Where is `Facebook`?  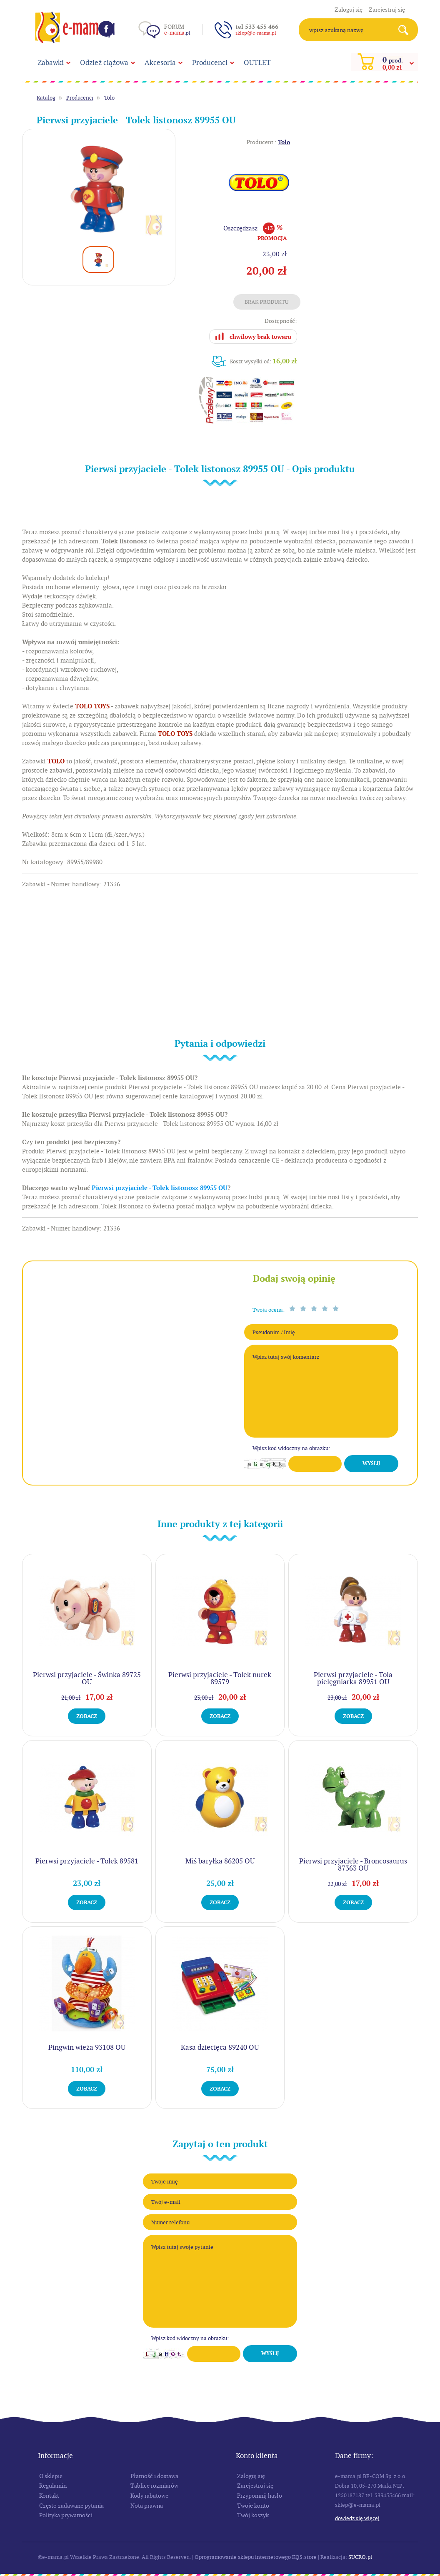 Facebook is located at coordinates (106, 29).